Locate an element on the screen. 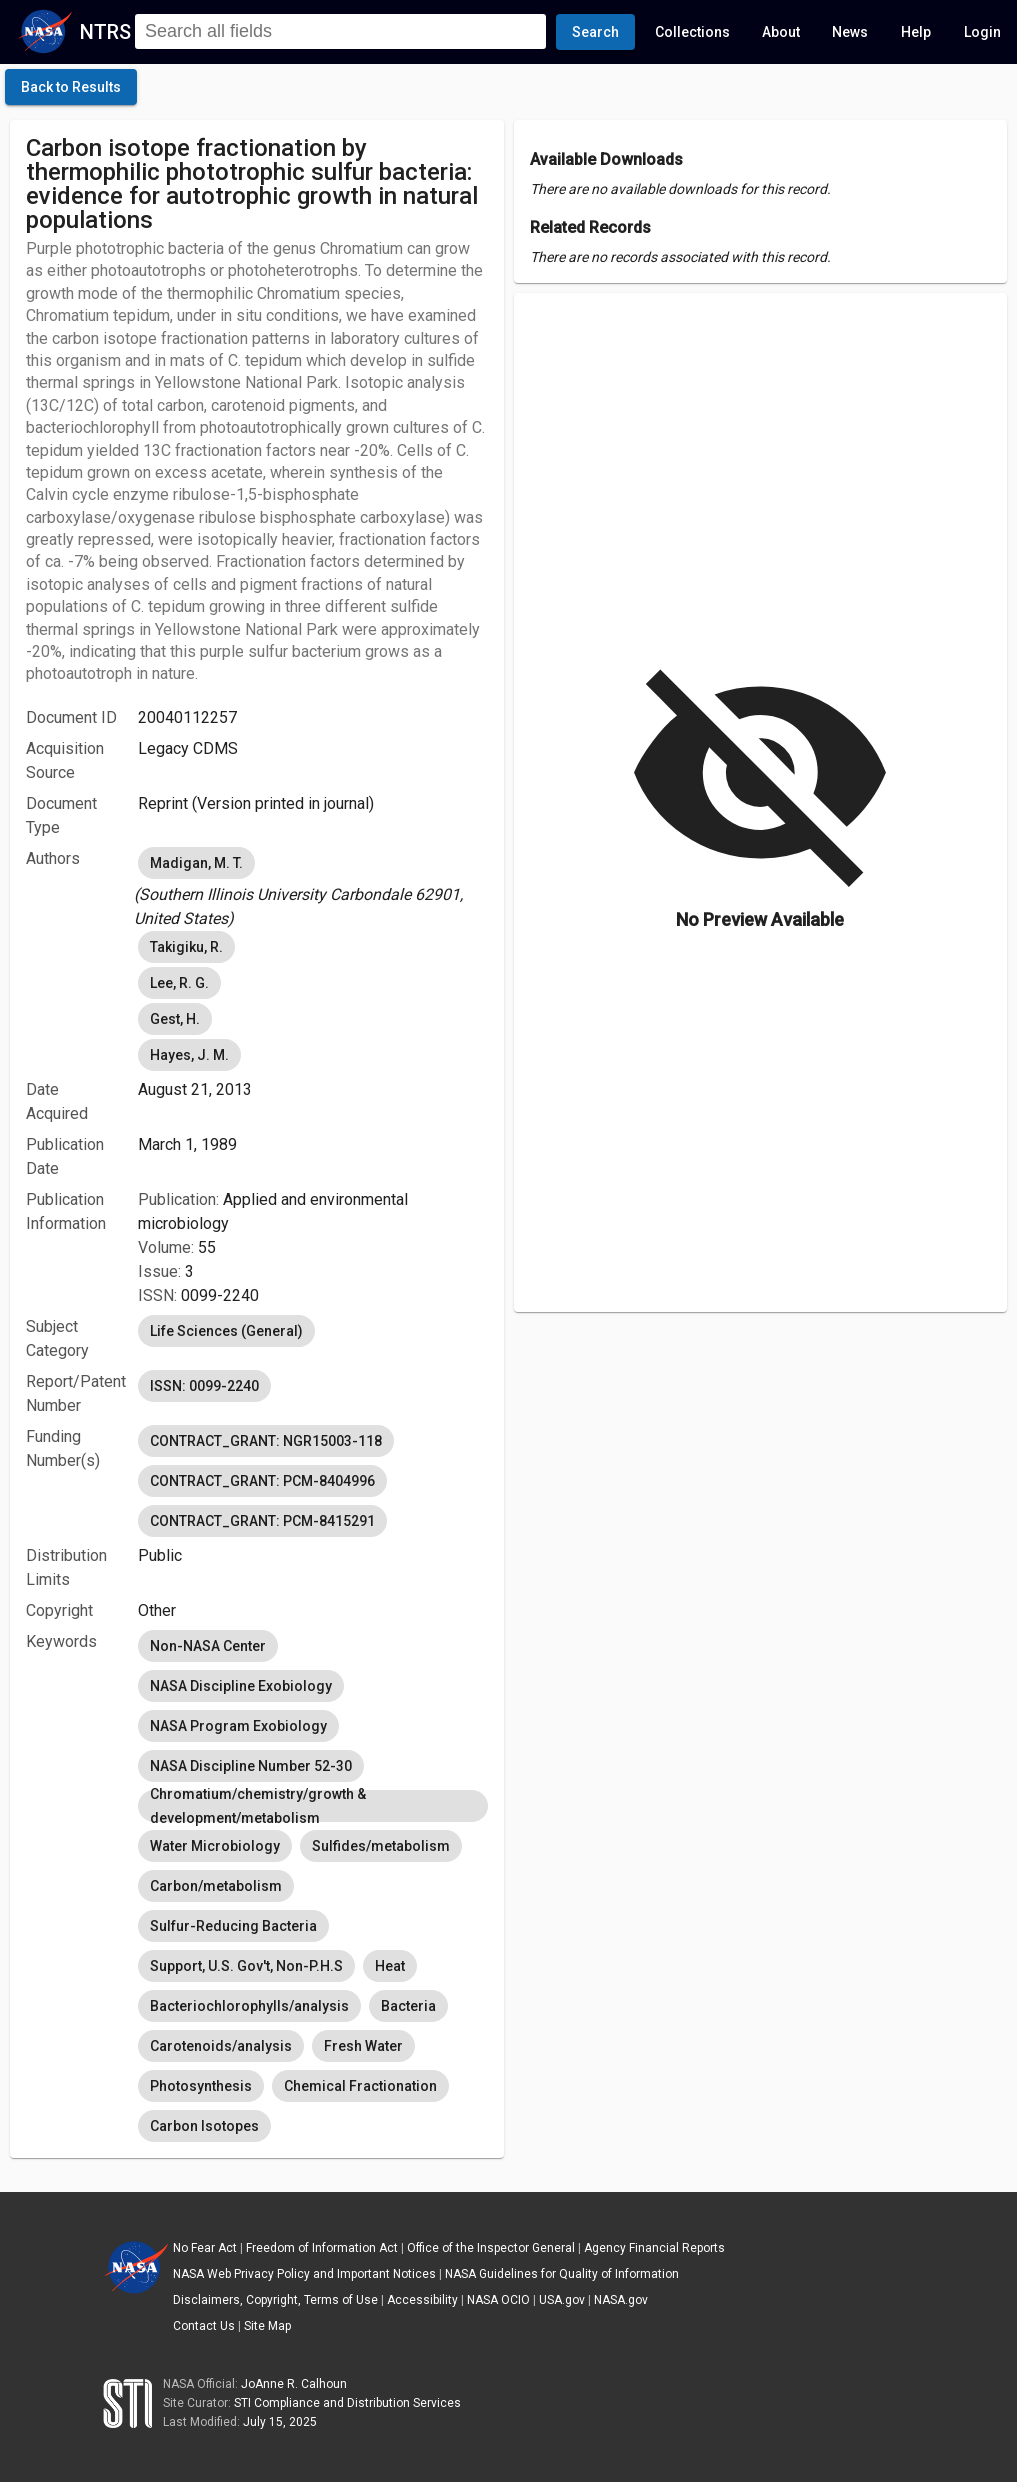  Life Sciences (General) [option] is located at coordinates (226, 1331).